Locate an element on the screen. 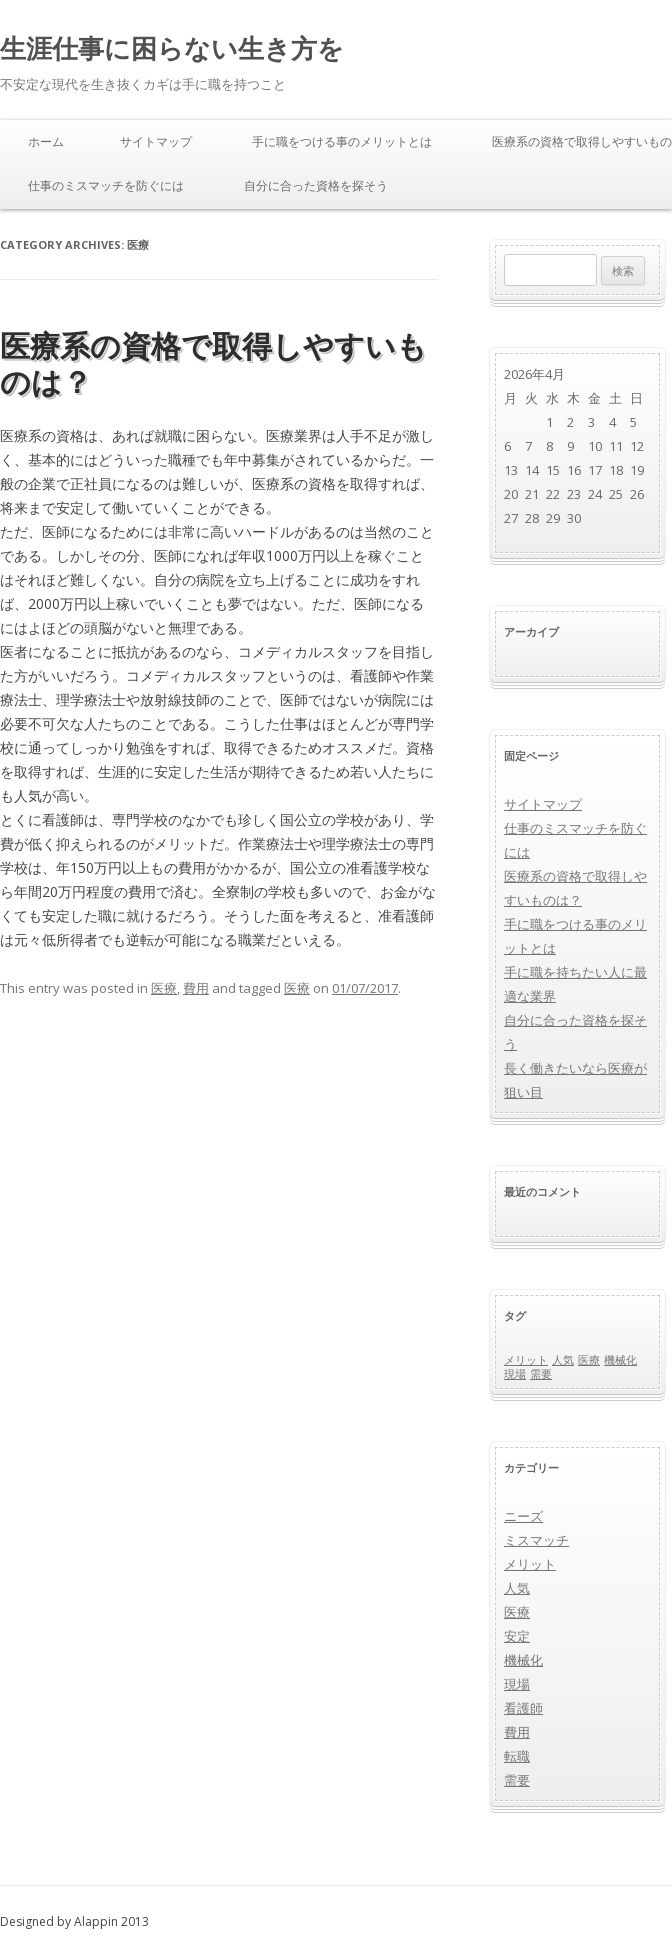 This screenshot has width=672, height=1958. 仕事のミスマッチを防ぐには is located at coordinates (106, 185).